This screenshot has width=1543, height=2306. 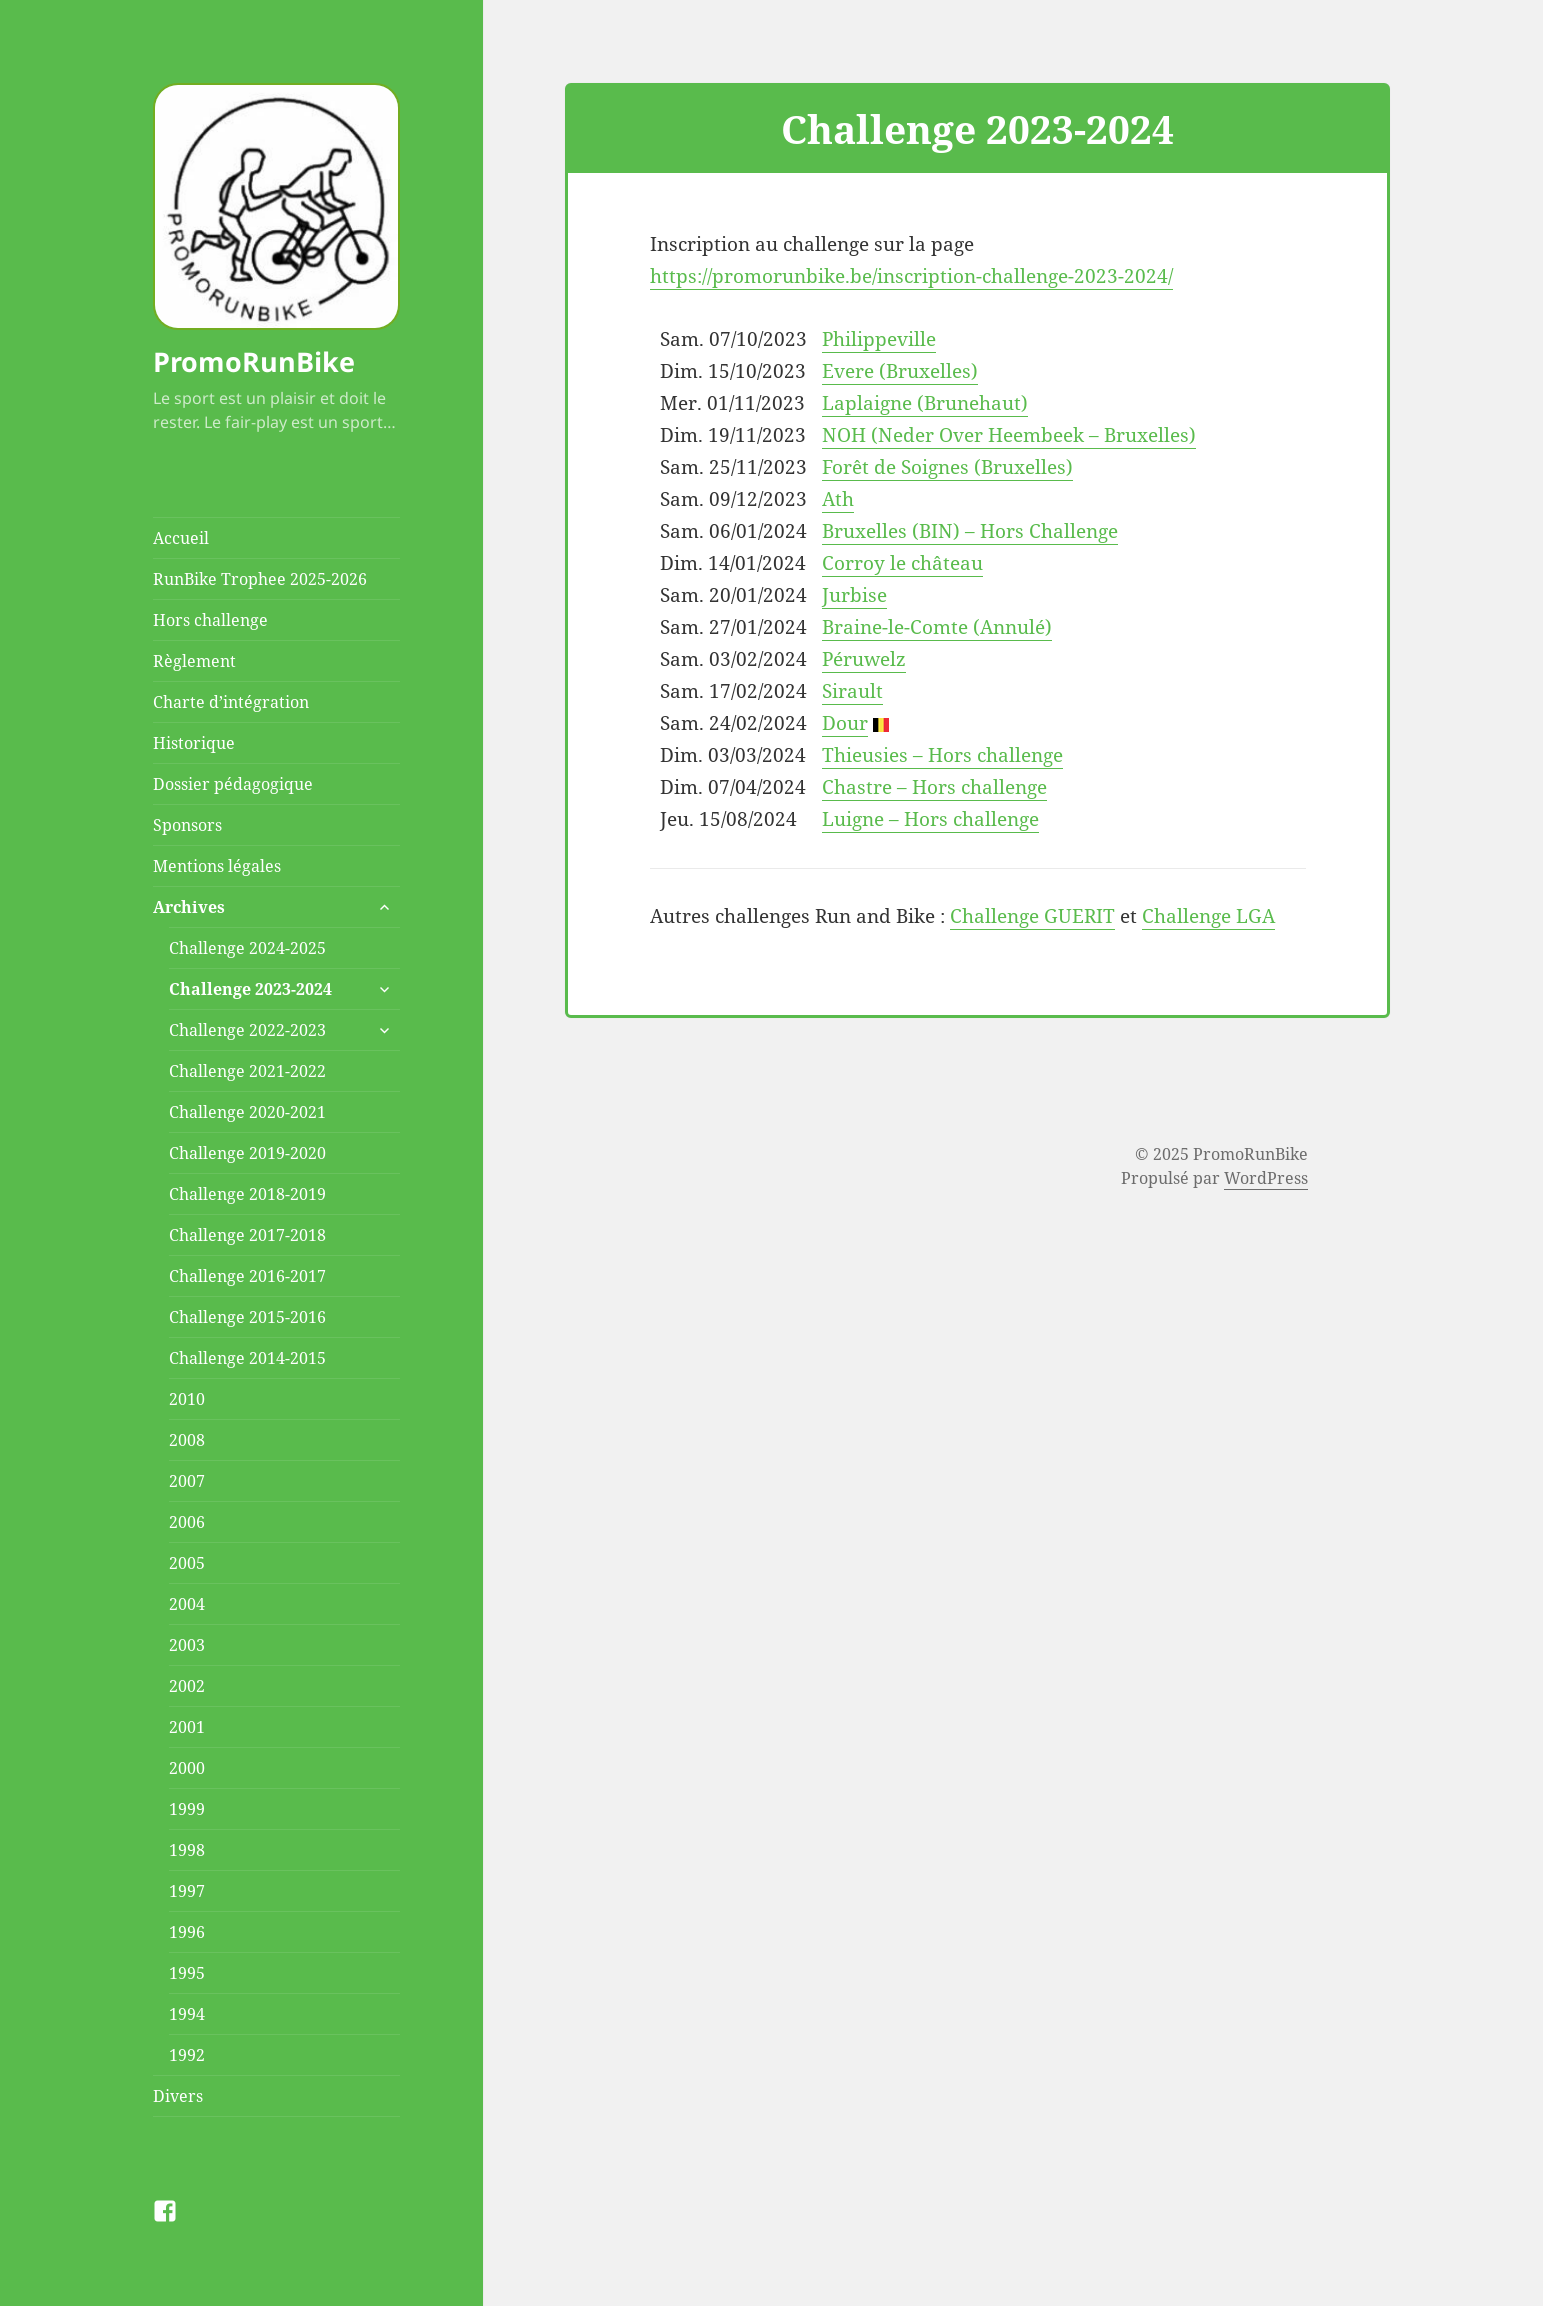 What do you see at coordinates (194, 661) in the screenshot?
I see `Règlement` at bounding box center [194, 661].